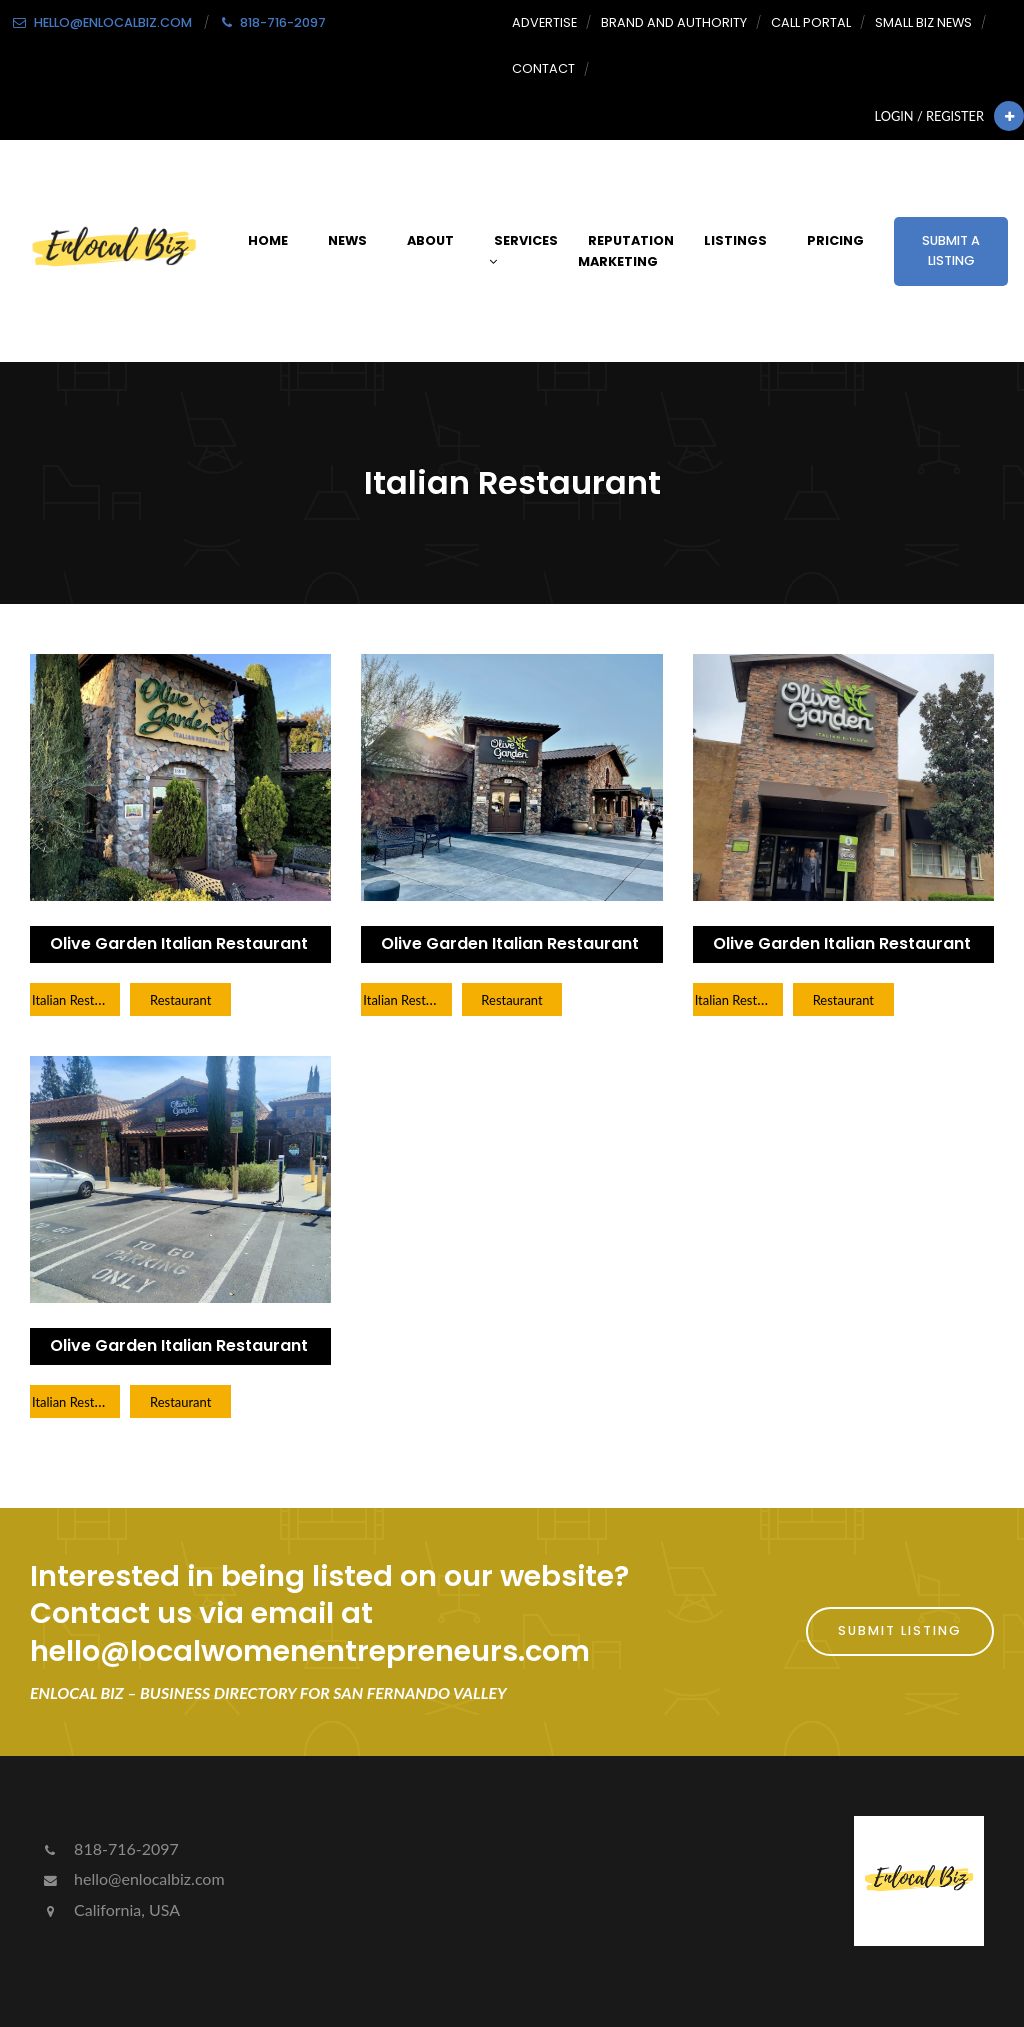  What do you see at coordinates (347, 240) in the screenshot?
I see `News` at bounding box center [347, 240].